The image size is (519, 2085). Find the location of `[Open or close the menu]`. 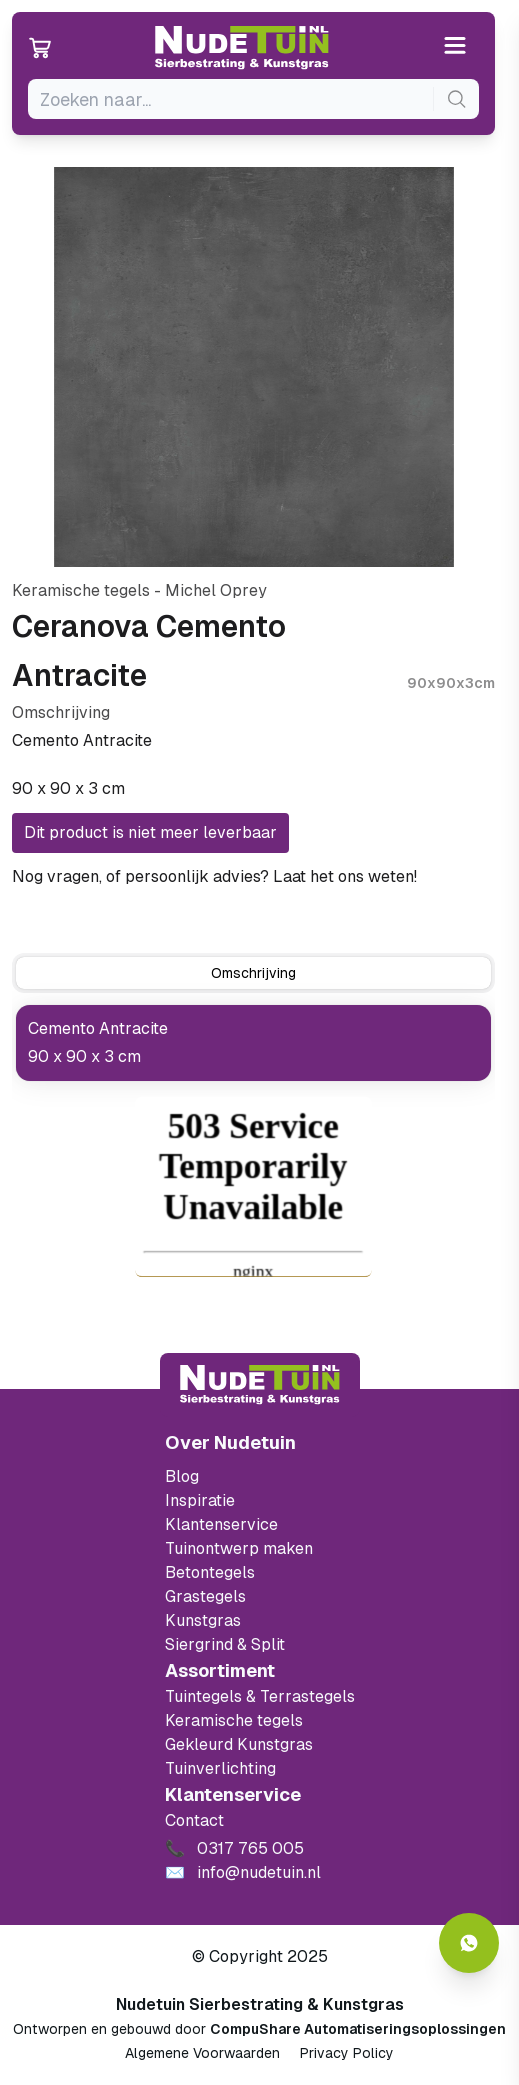

[Open or close the menu] is located at coordinates (455, 47).